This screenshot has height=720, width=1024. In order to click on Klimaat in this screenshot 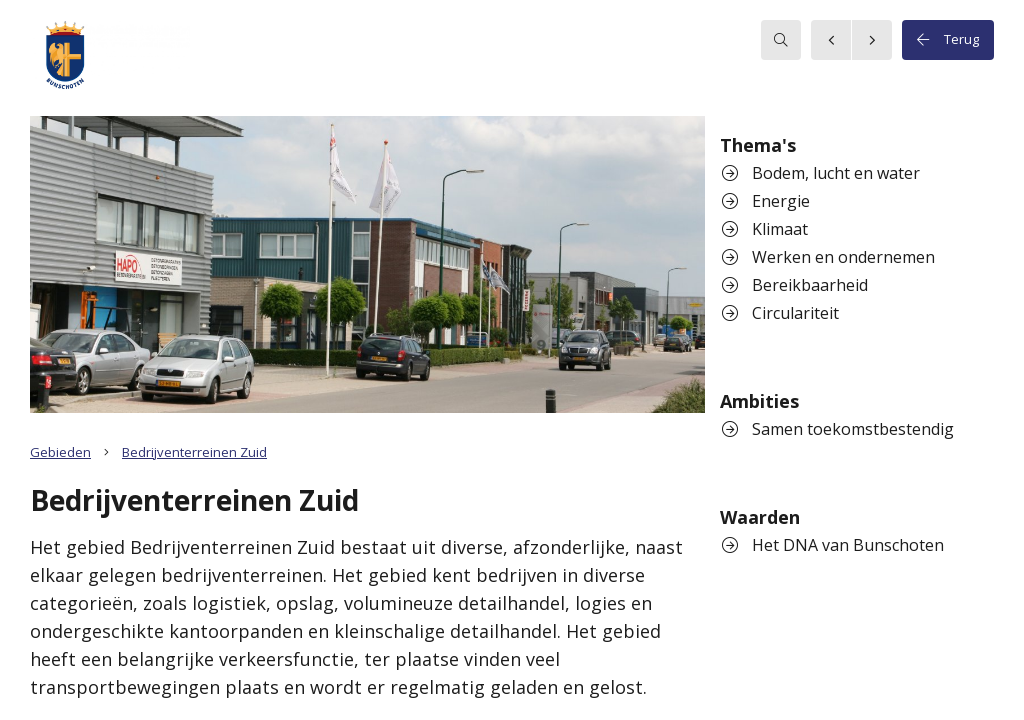, I will do `click(765, 229)`.